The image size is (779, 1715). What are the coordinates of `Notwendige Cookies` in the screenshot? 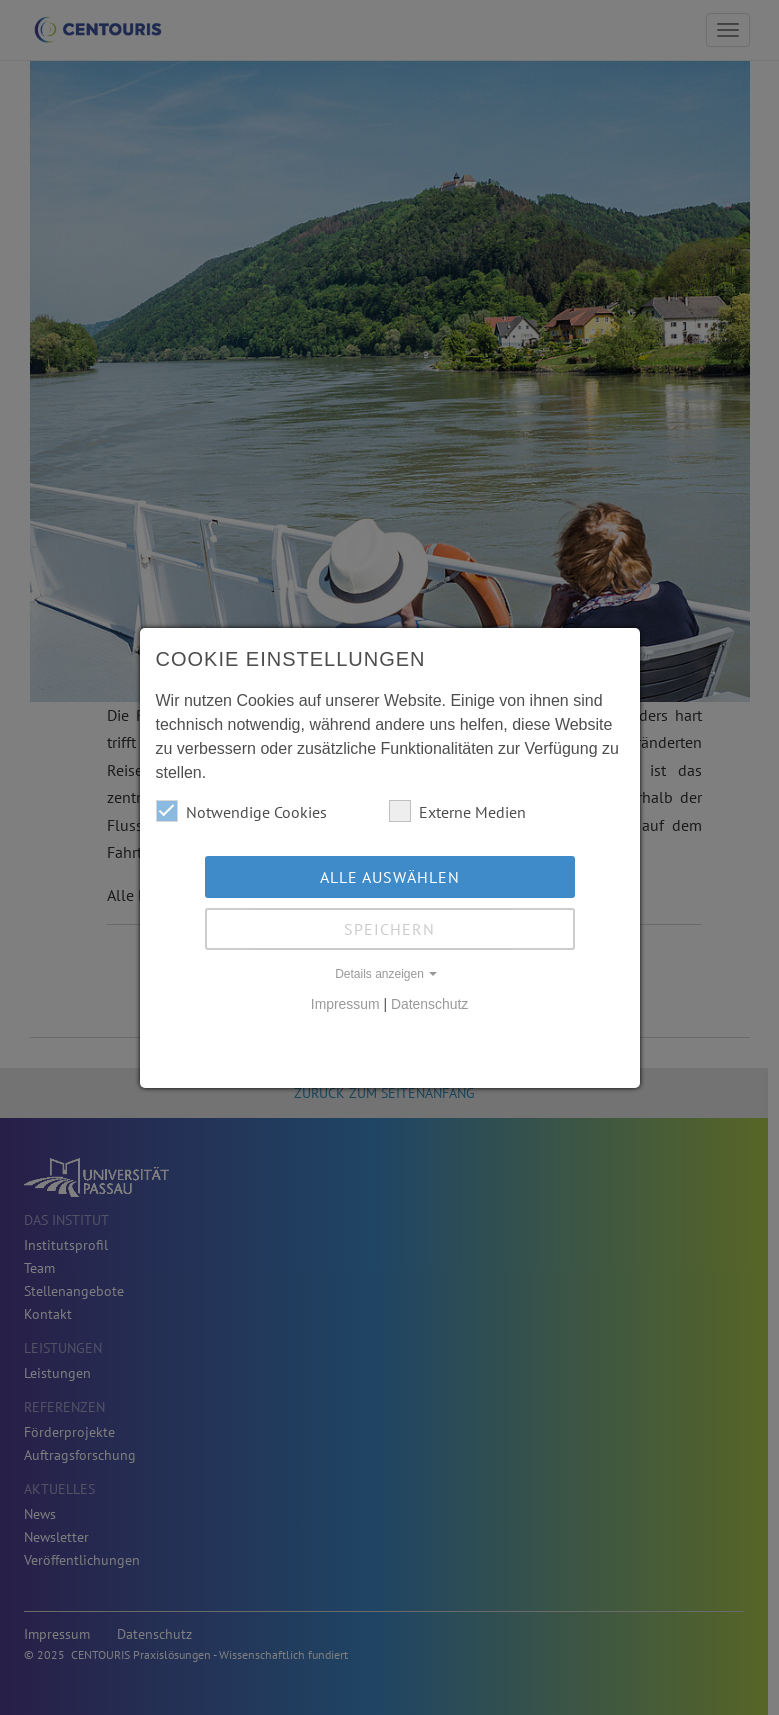 It's located at (241, 811).